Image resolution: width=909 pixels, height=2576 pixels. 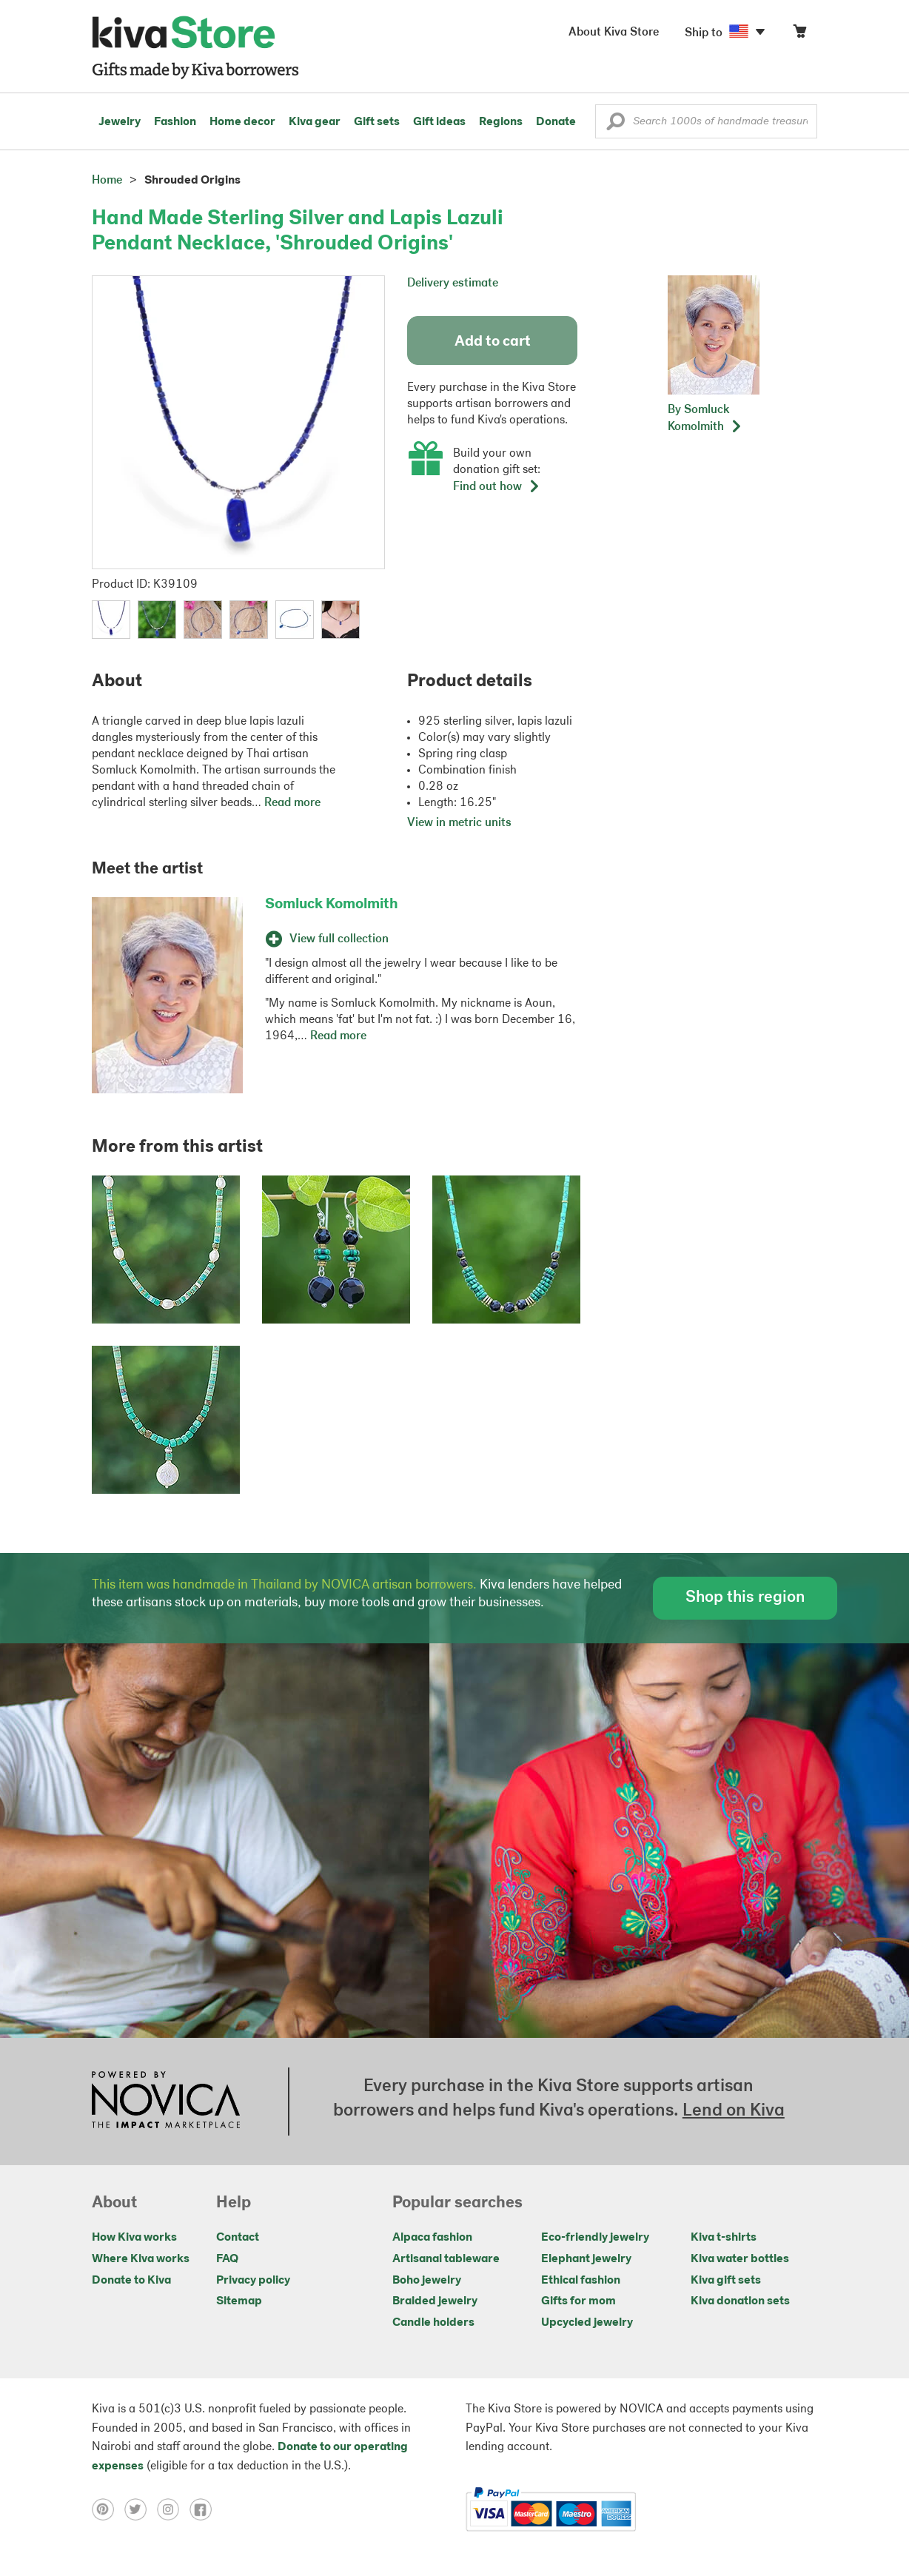 What do you see at coordinates (496, 487) in the screenshot?
I see `Find out how [button]` at bounding box center [496, 487].